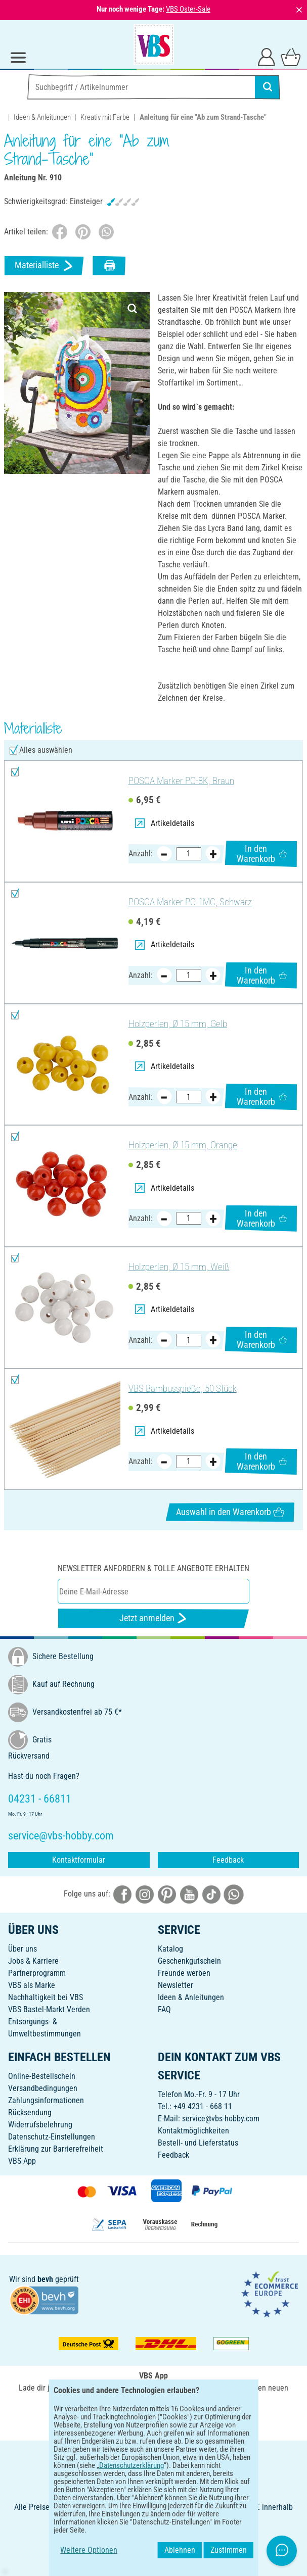 The height and width of the screenshot is (2576, 307). What do you see at coordinates (45, 1997) in the screenshot?
I see `Nachhaltigkeit bei VBS` at bounding box center [45, 1997].